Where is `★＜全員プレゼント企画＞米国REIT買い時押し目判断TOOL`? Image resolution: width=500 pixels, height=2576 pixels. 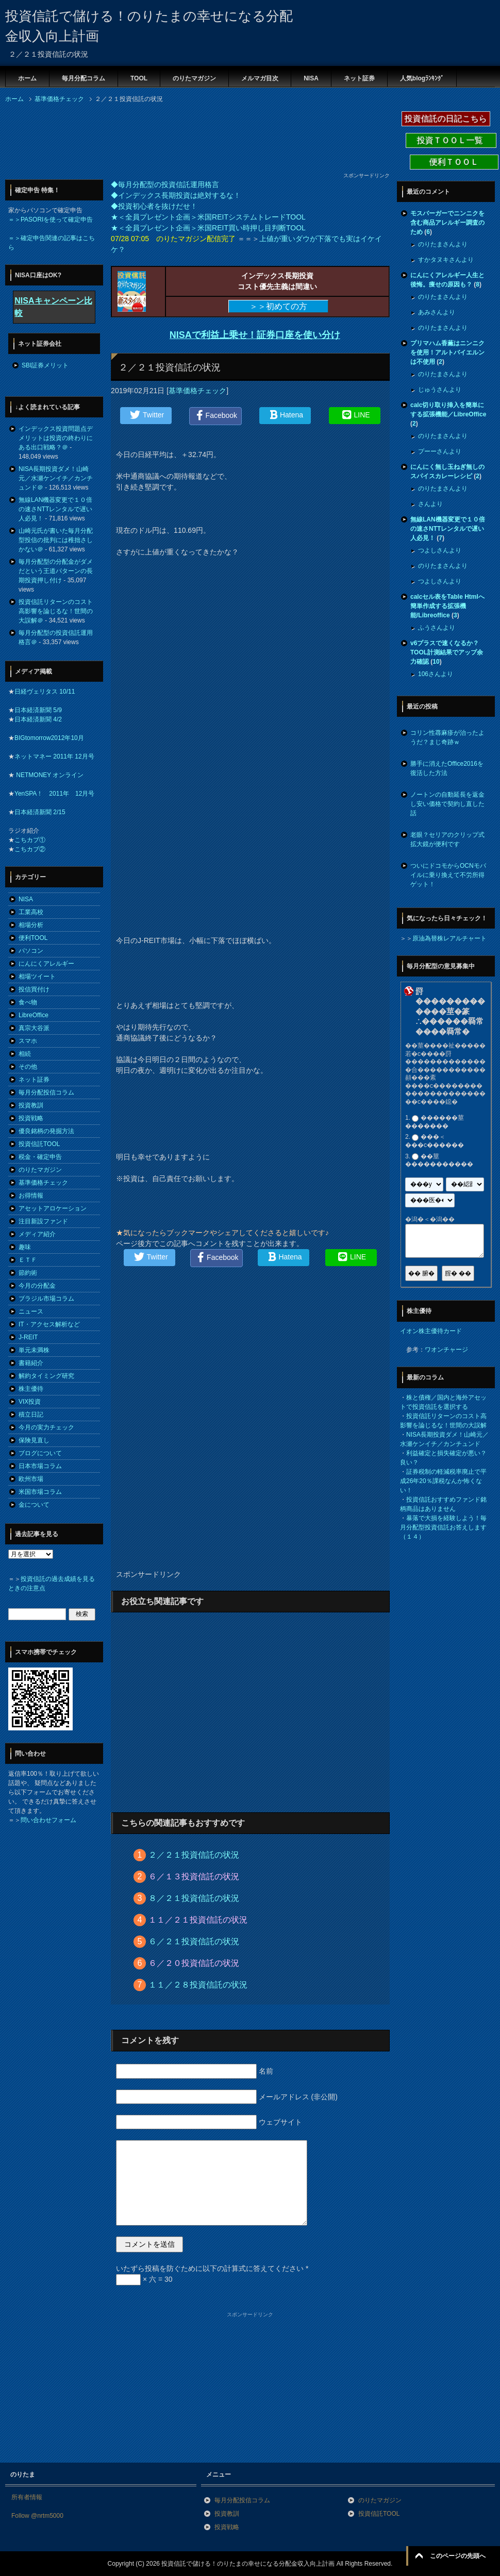 ★＜全員プレゼント企画＞米国REIT買い時押し目判断TOOL is located at coordinates (208, 228).